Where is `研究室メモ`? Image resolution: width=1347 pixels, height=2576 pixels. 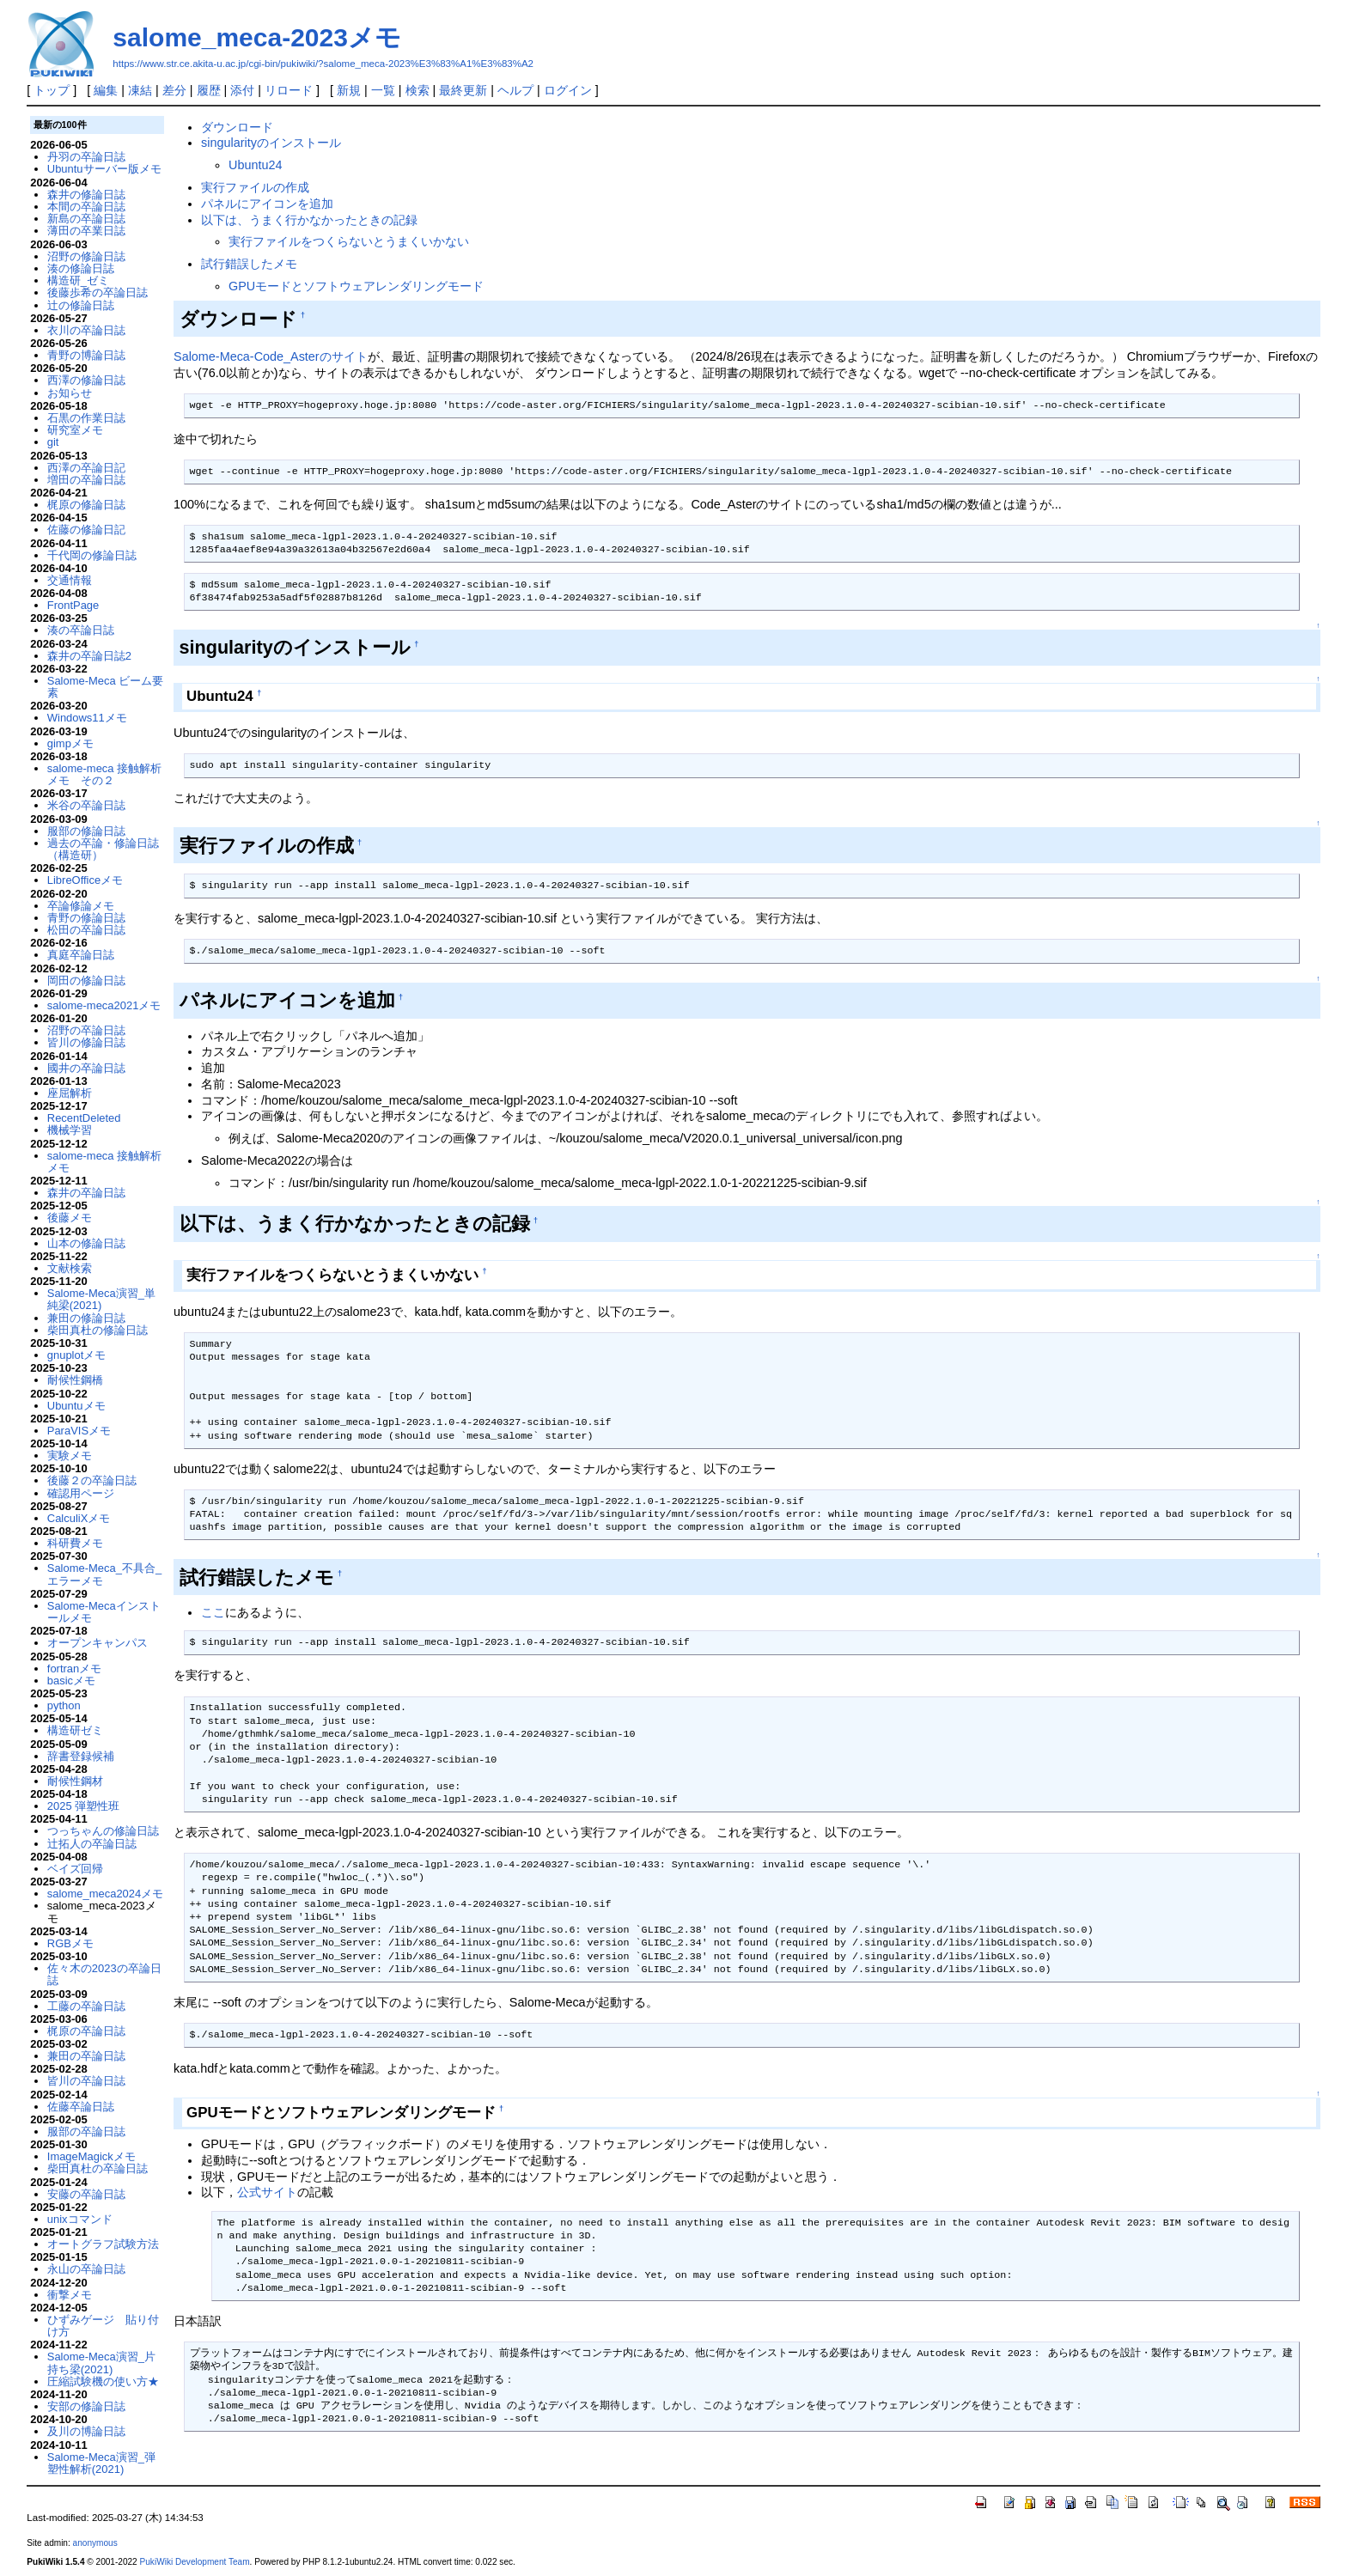
研究室メモ is located at coordinates (75, 429).